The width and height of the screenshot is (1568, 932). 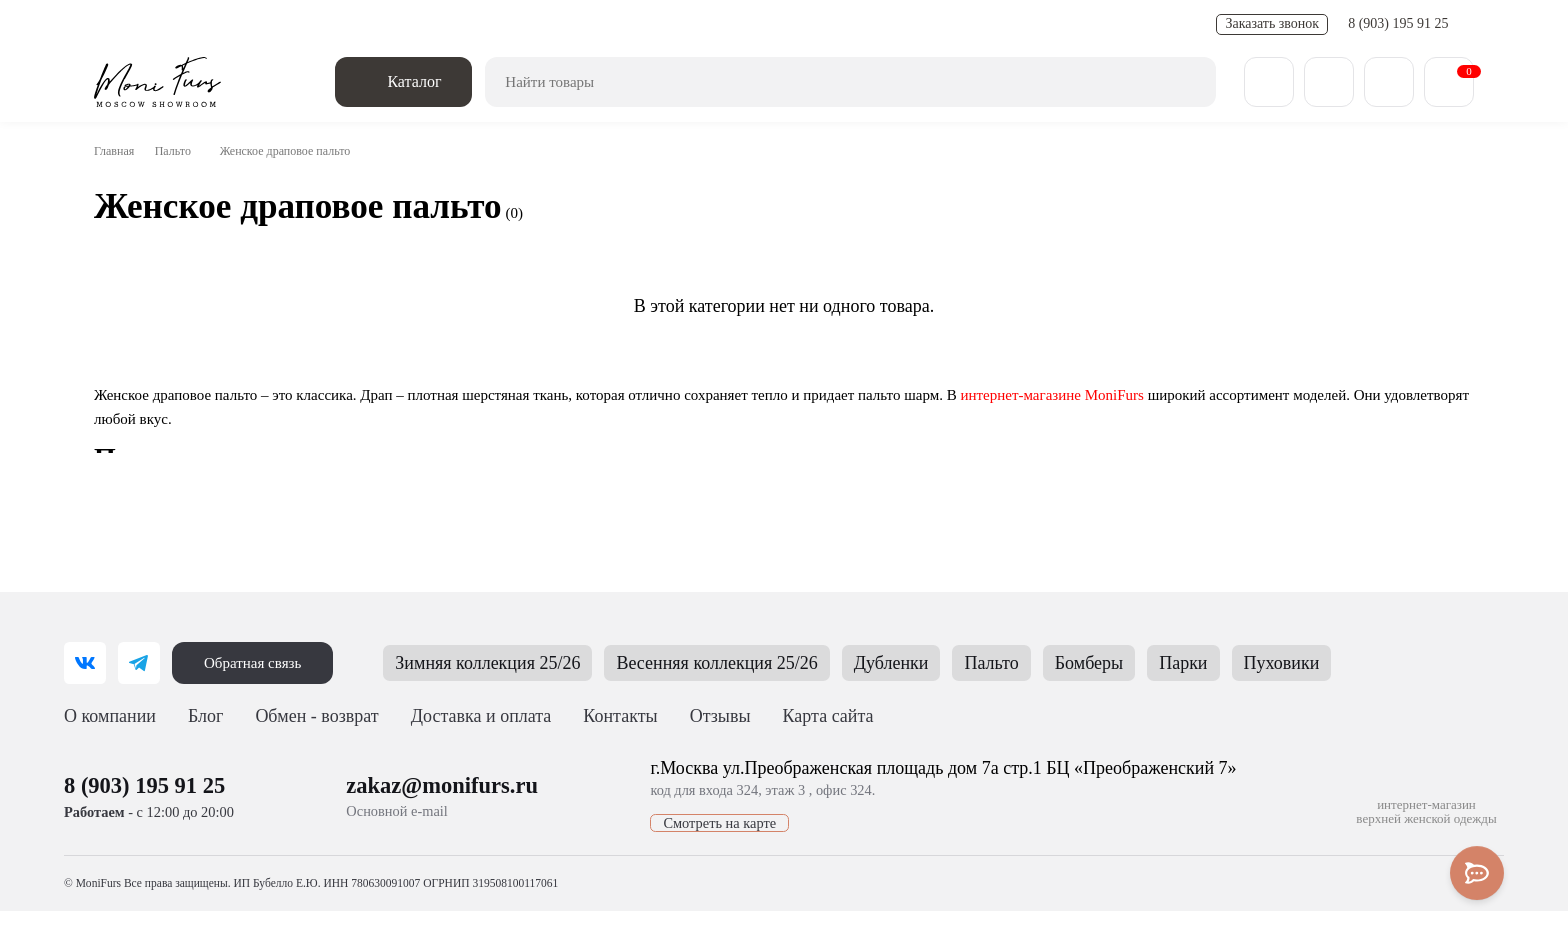 What do you see at coordinates (257, 663) in the screenshot?
I see `Обратная связь` at bounding box center [257, 663].